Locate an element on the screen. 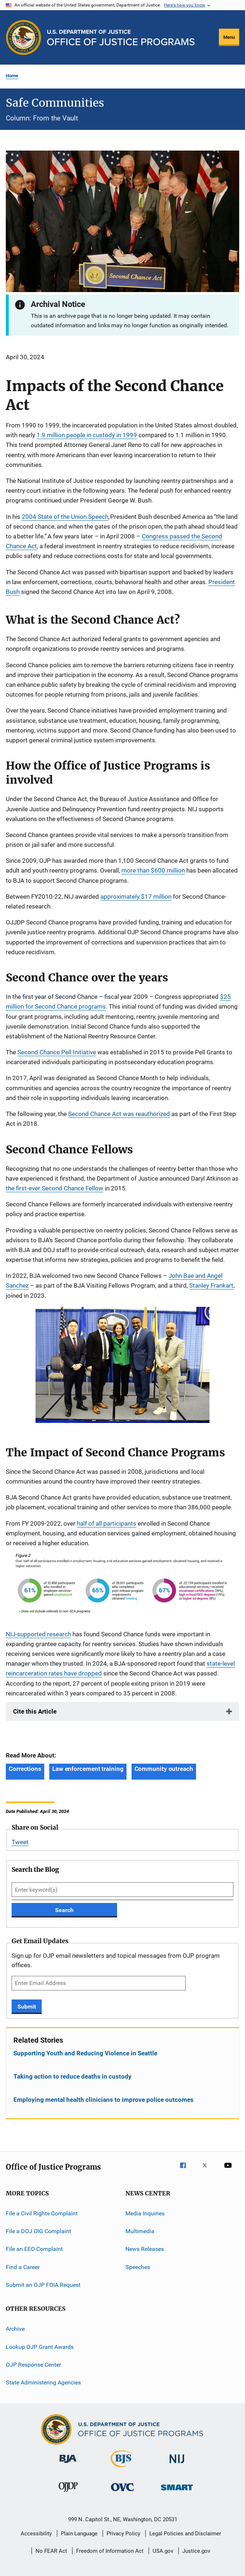 This screenshot has width=245, height=2576. Justice.gov is located at coordinates (196, 2551).